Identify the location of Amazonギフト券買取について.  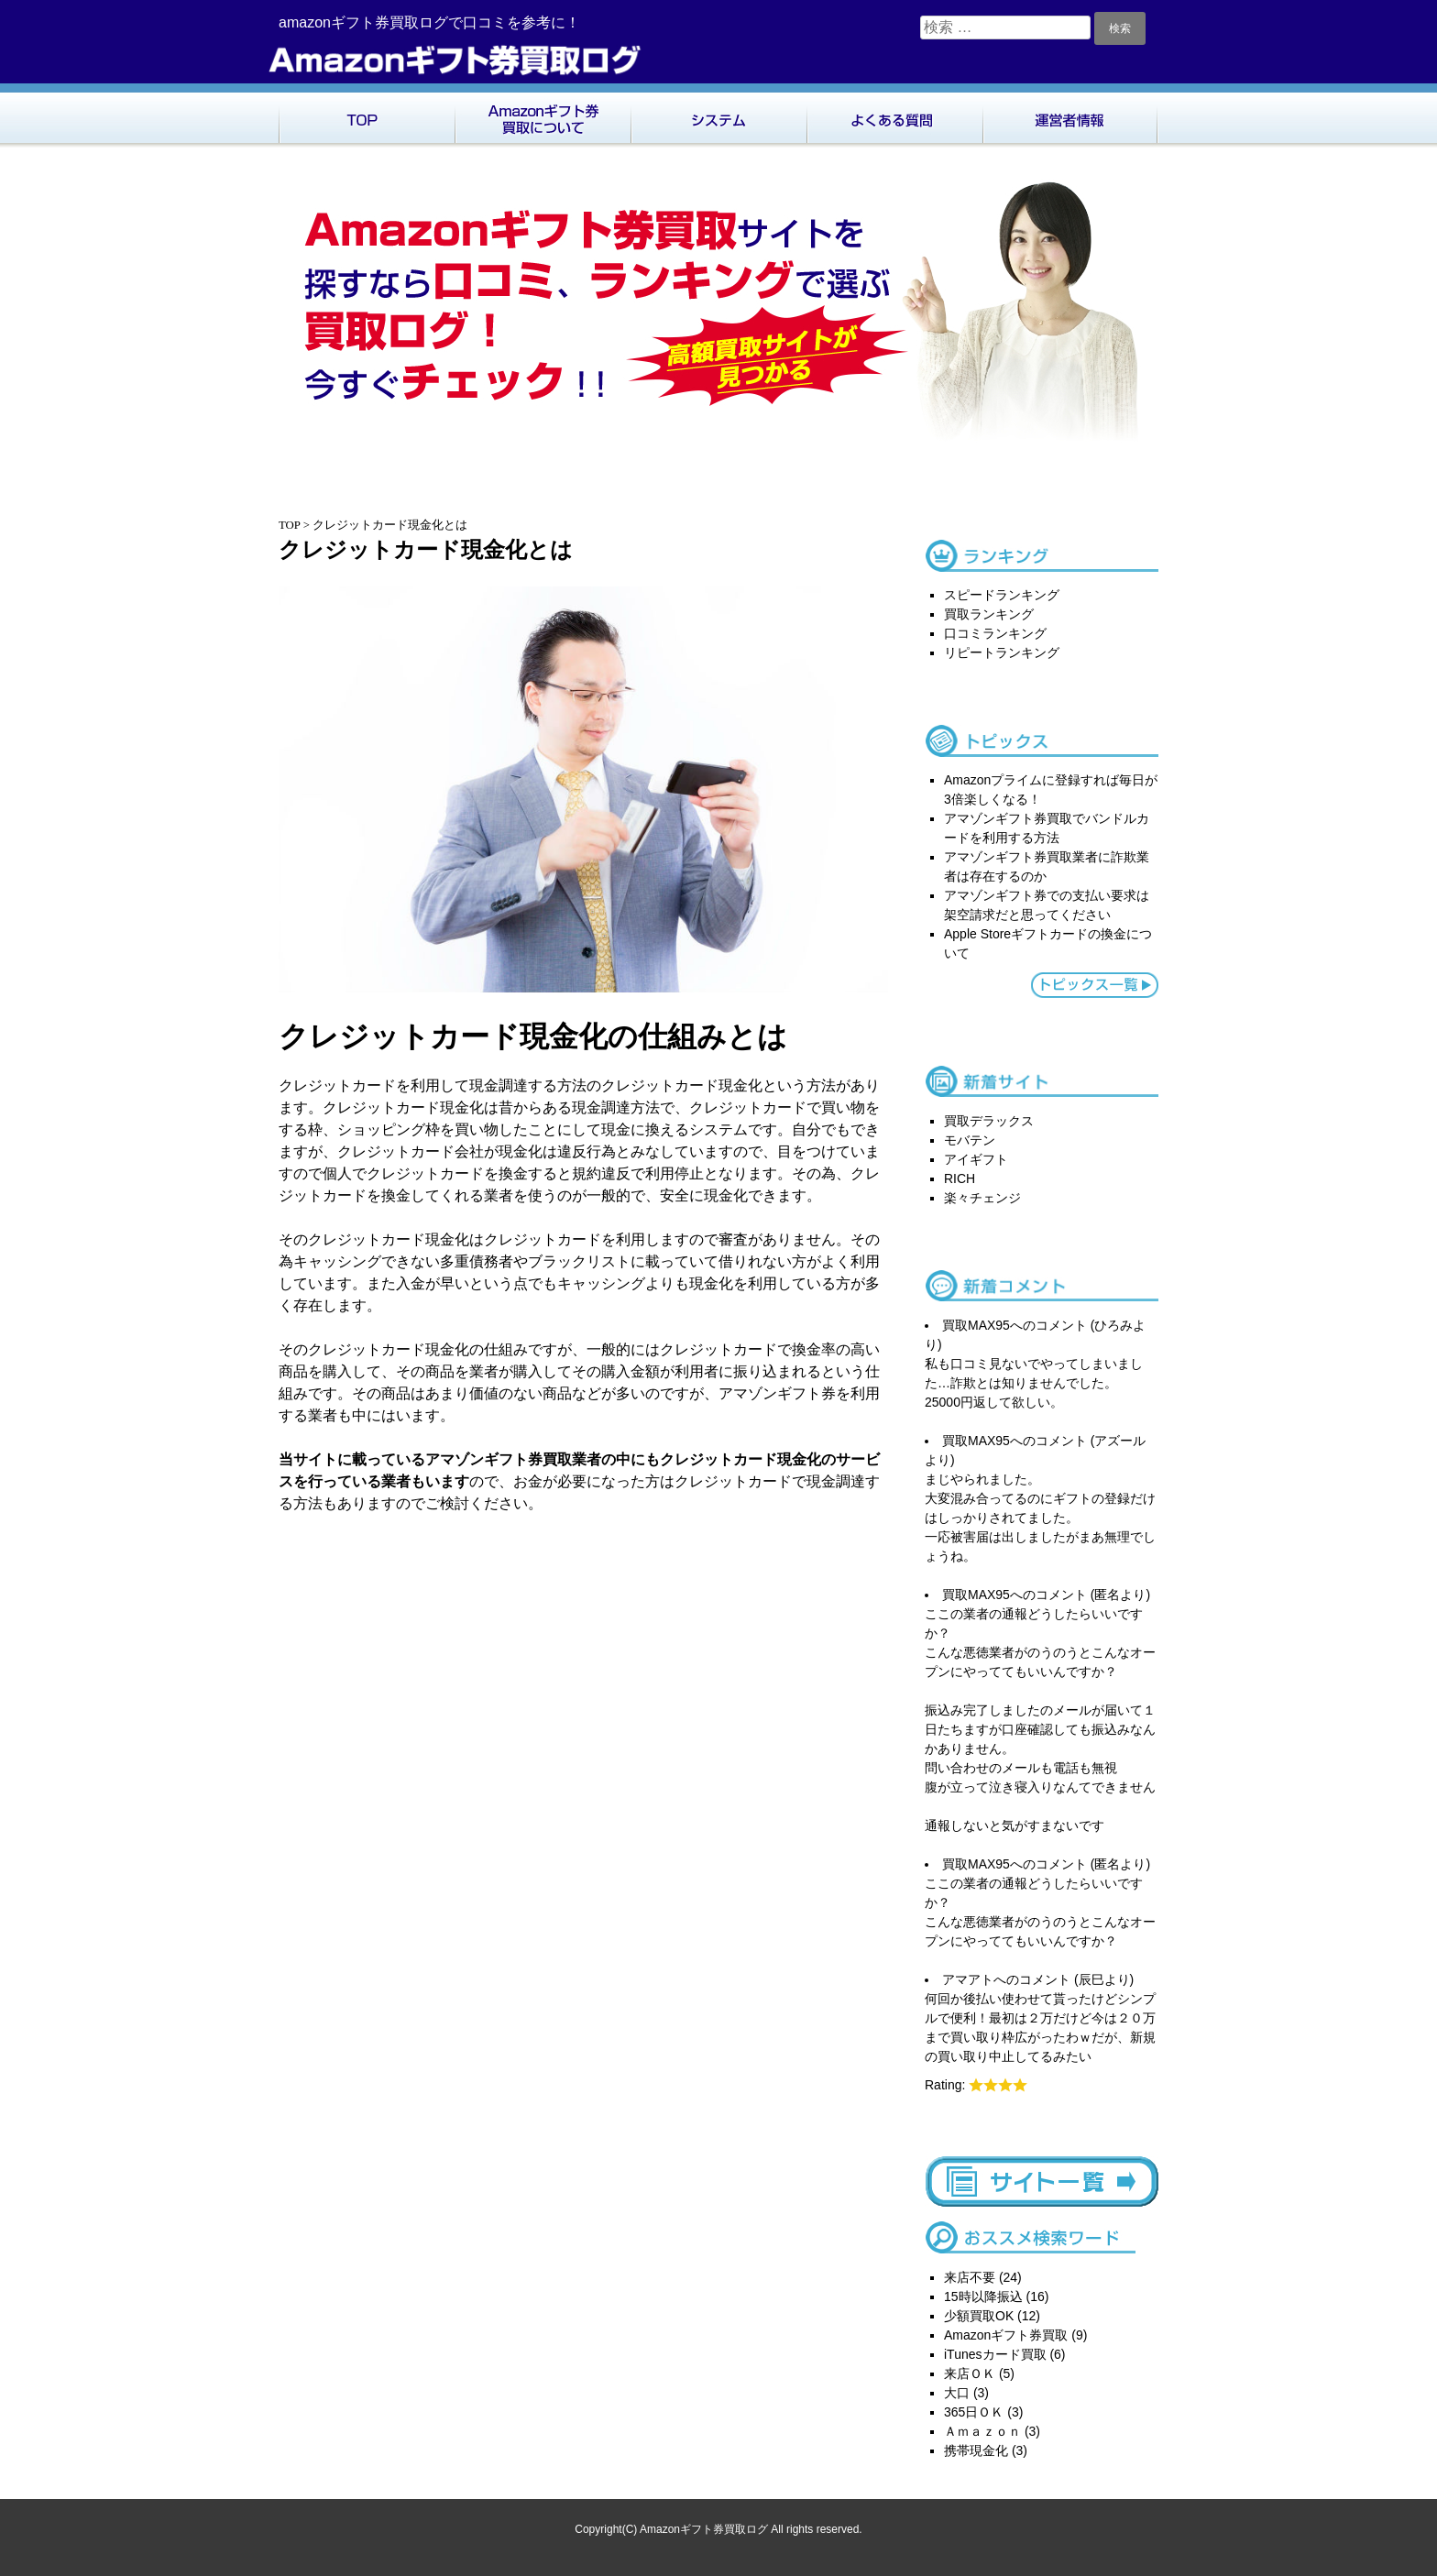
(543, 115).